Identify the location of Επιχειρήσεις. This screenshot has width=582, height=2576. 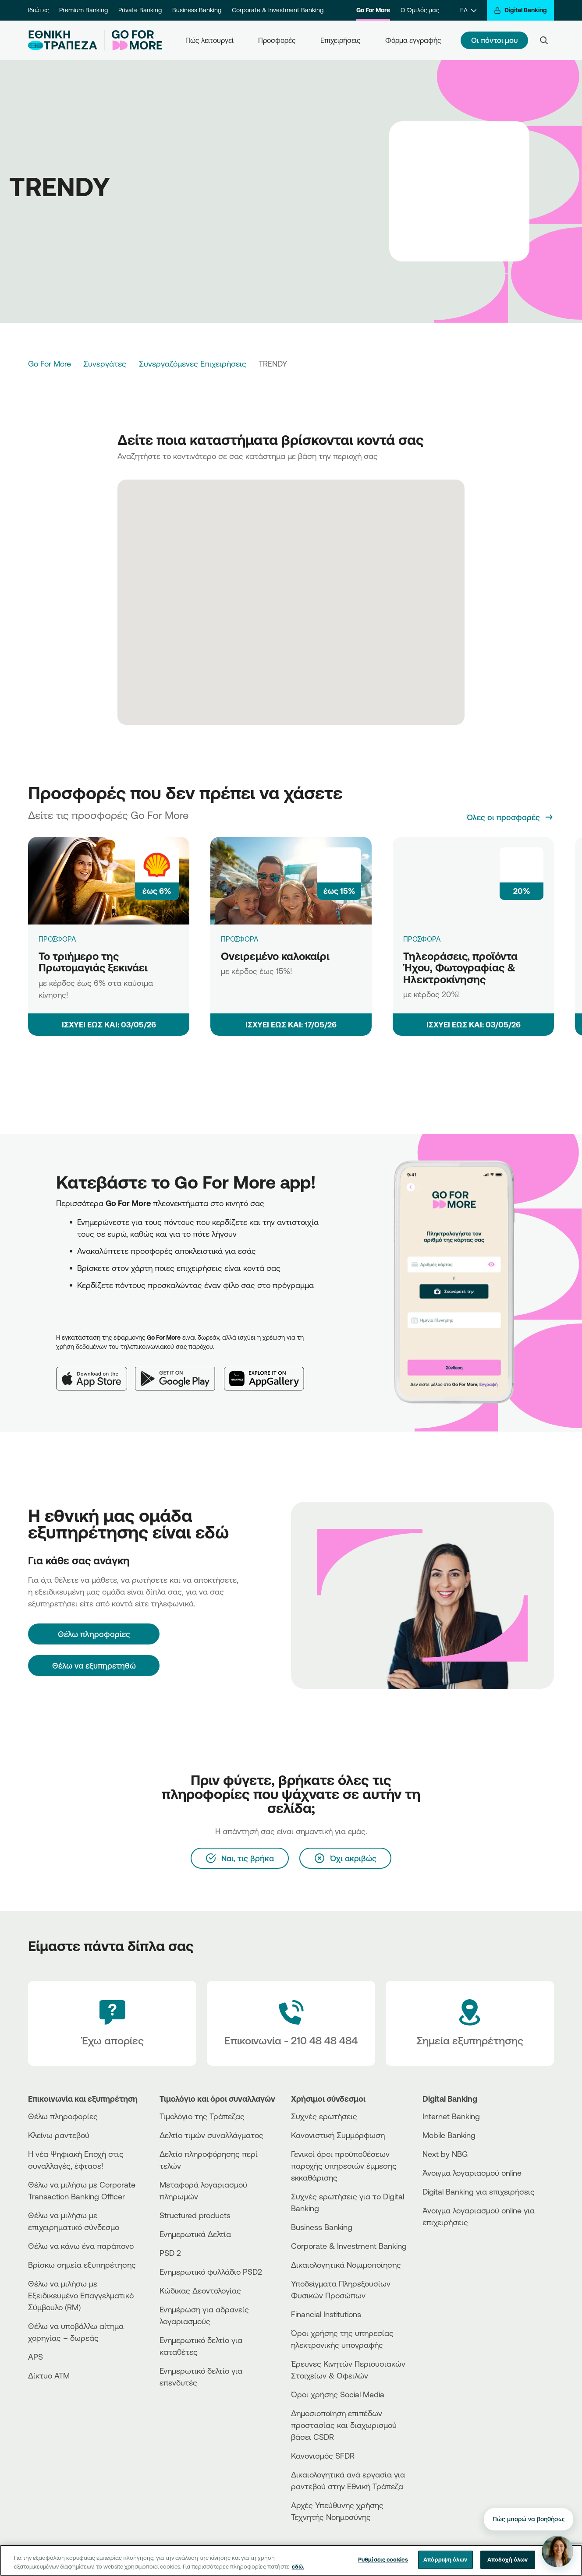
(340, 40).